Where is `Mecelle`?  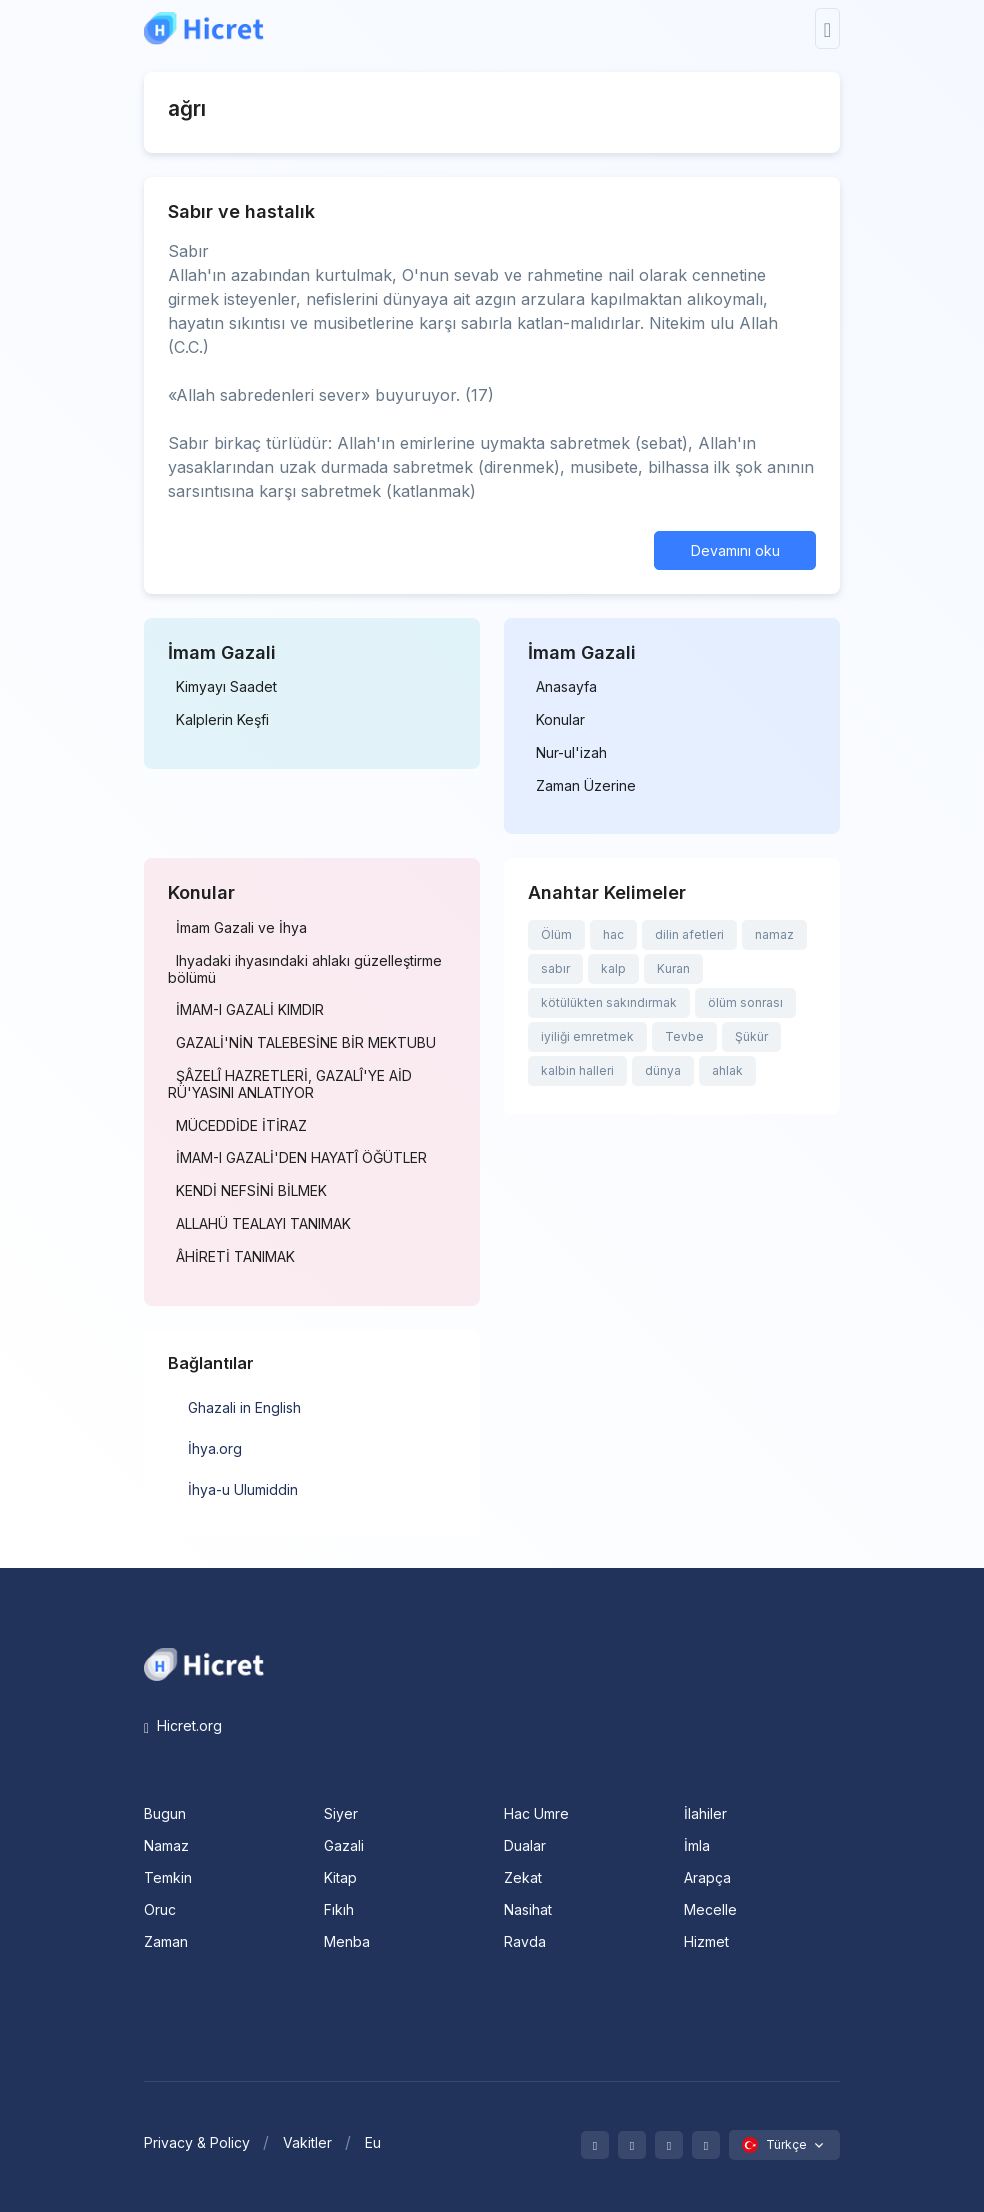 Mecelle is located at coordinates (710, 1909).